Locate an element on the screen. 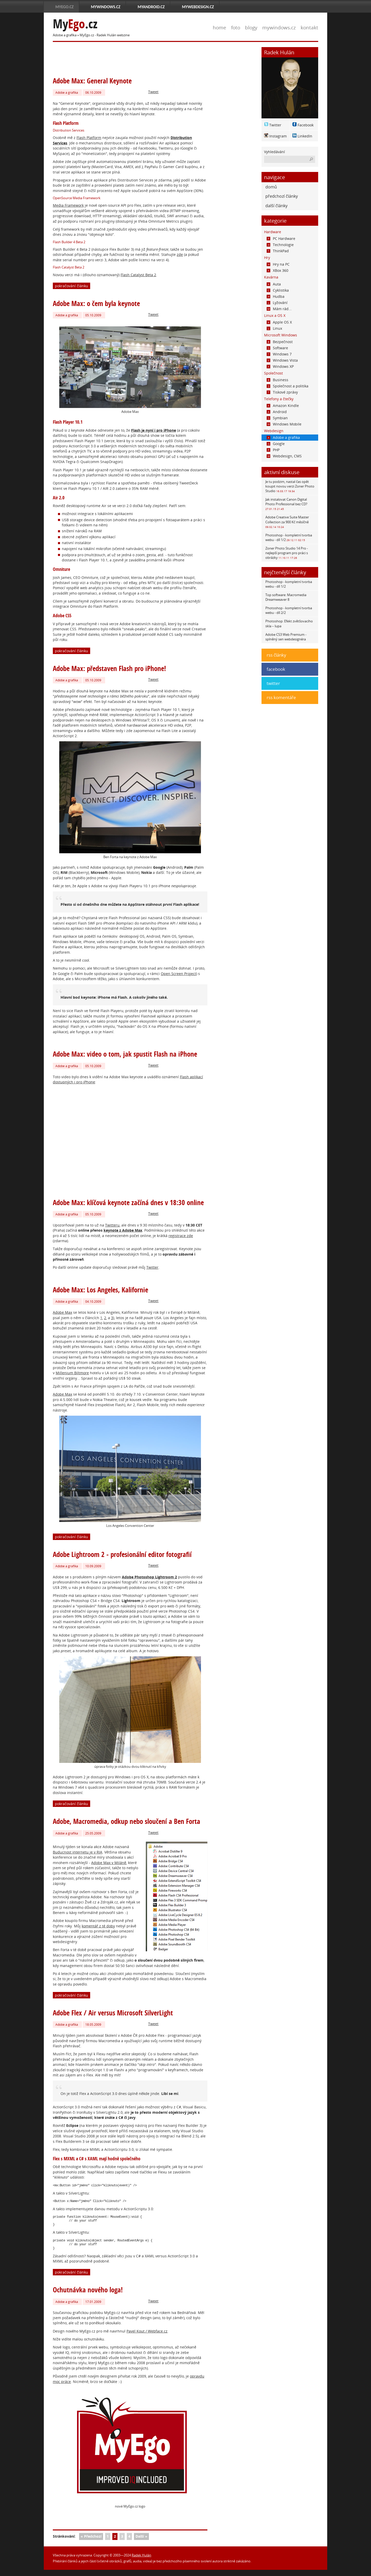 This screenshot has width=371, height=2576. ThinkPad is located at coordinates (278, 250).